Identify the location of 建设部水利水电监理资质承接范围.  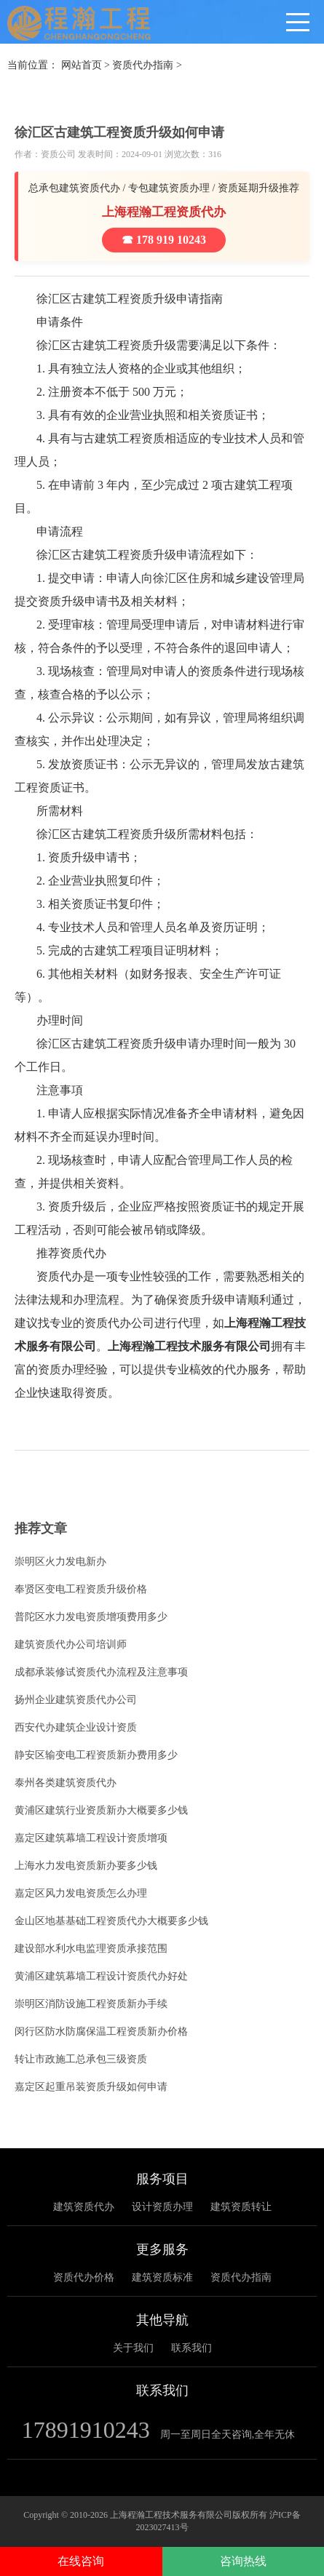
(91, 1948).